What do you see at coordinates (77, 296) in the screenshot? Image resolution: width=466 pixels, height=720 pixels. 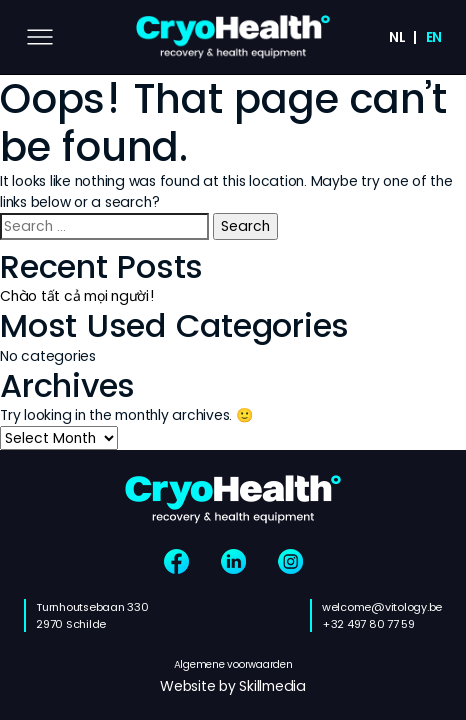 I see `Chào tất cả mọi người!` at bounding box center [77, 296].